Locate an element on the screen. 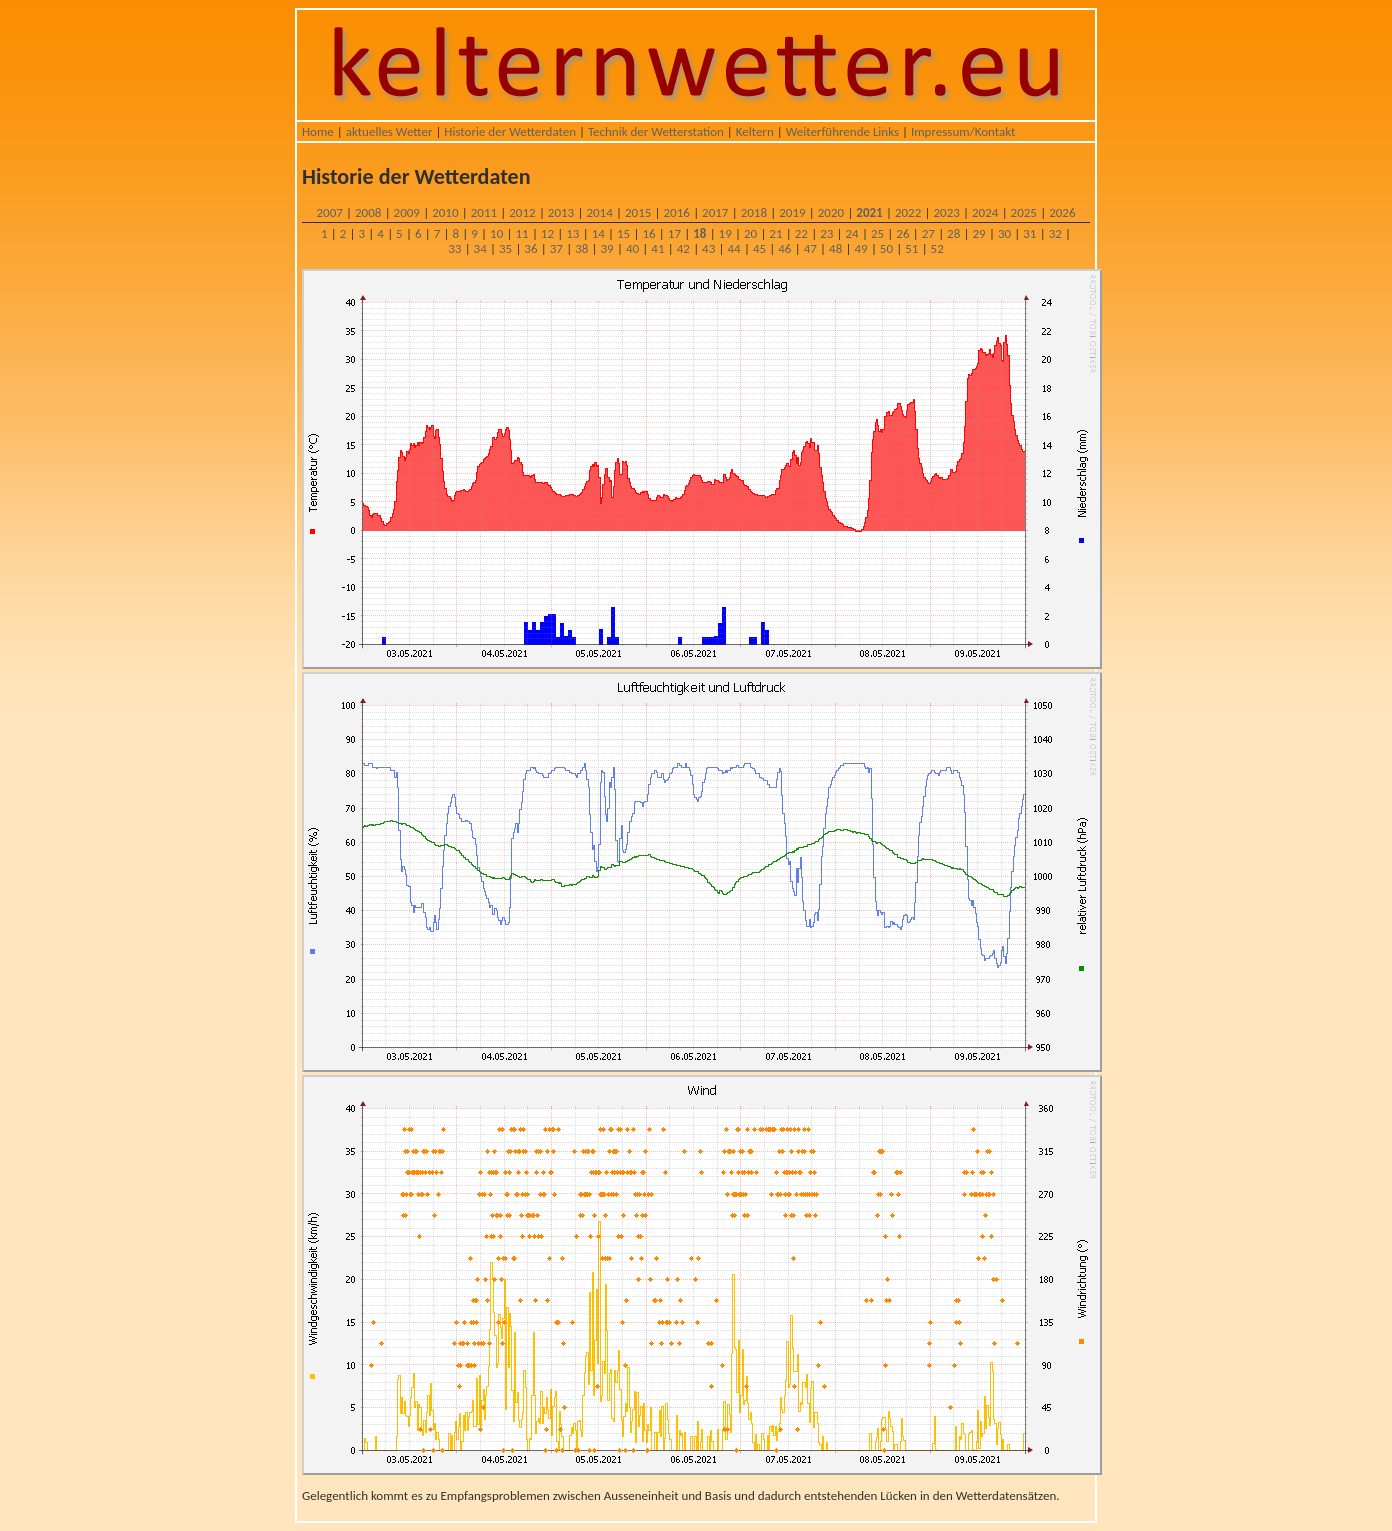 The width and height of the screenshot is (1392, 1531). 2008 is located at coordinates (368, 212).